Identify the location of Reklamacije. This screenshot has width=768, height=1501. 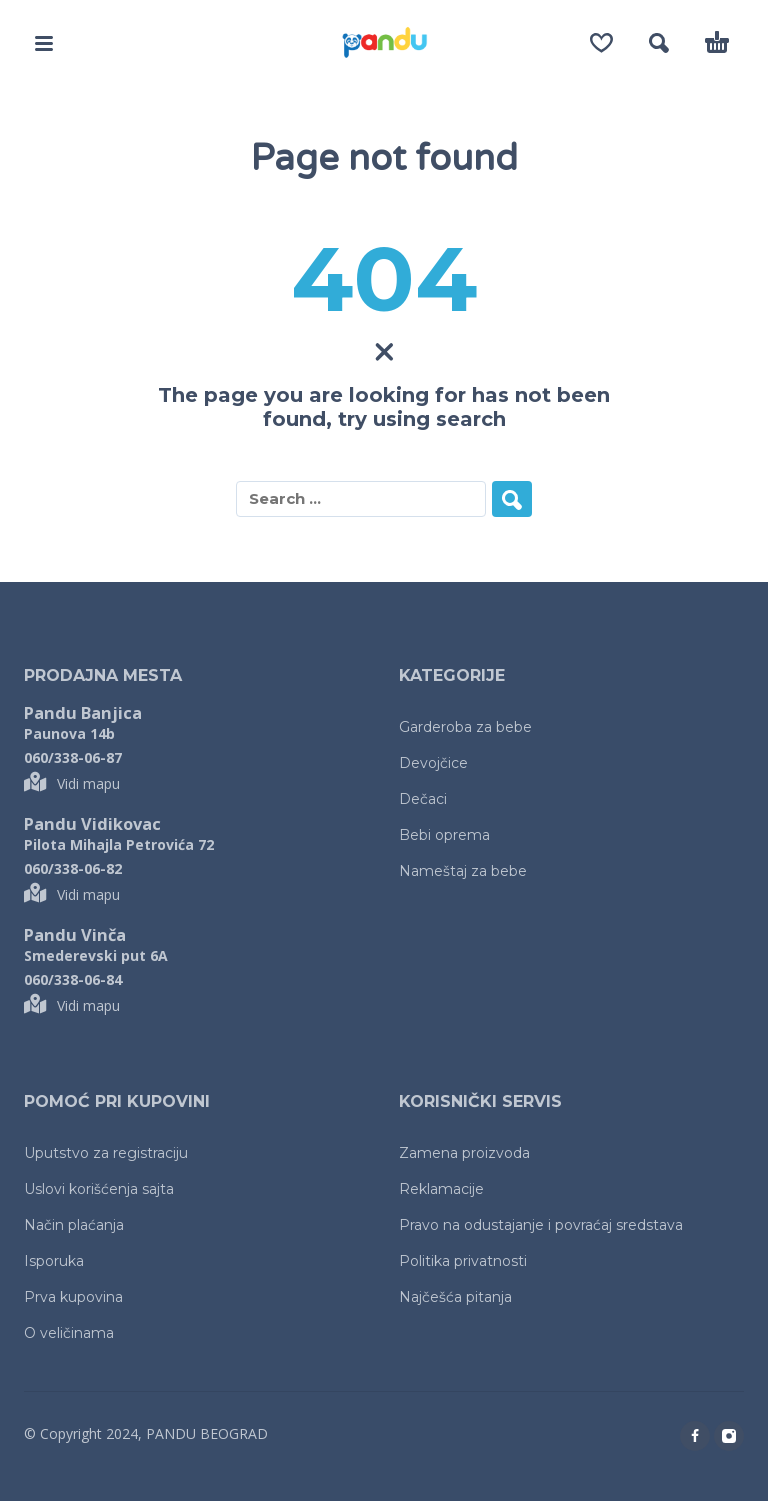
(441, 1189).